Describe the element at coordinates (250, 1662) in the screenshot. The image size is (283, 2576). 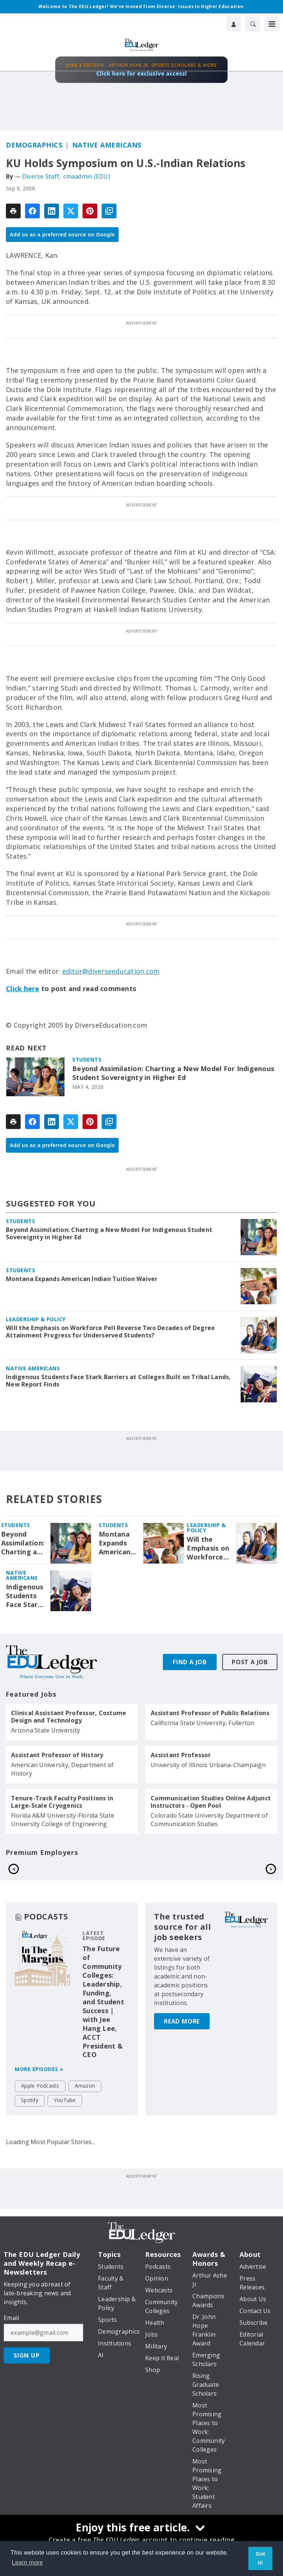
I see `Post A Job` at that location.